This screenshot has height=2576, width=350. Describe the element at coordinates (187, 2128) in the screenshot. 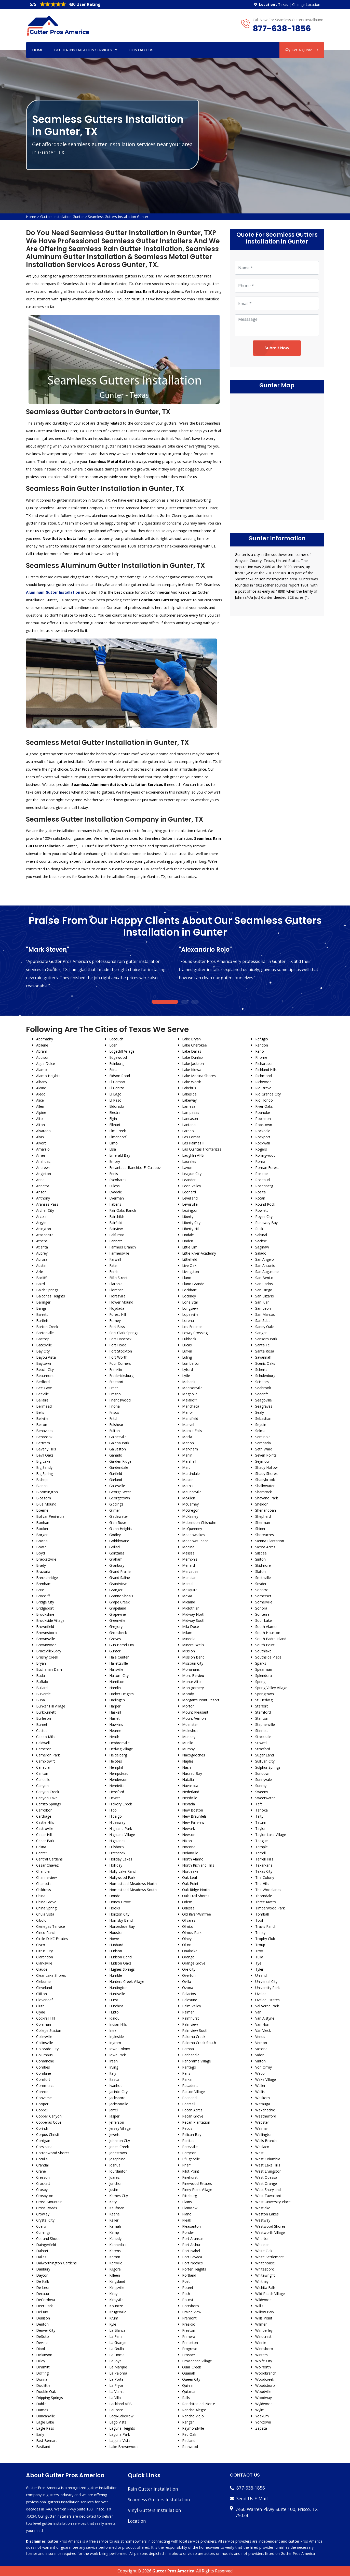

I see `Pecos` at that location.